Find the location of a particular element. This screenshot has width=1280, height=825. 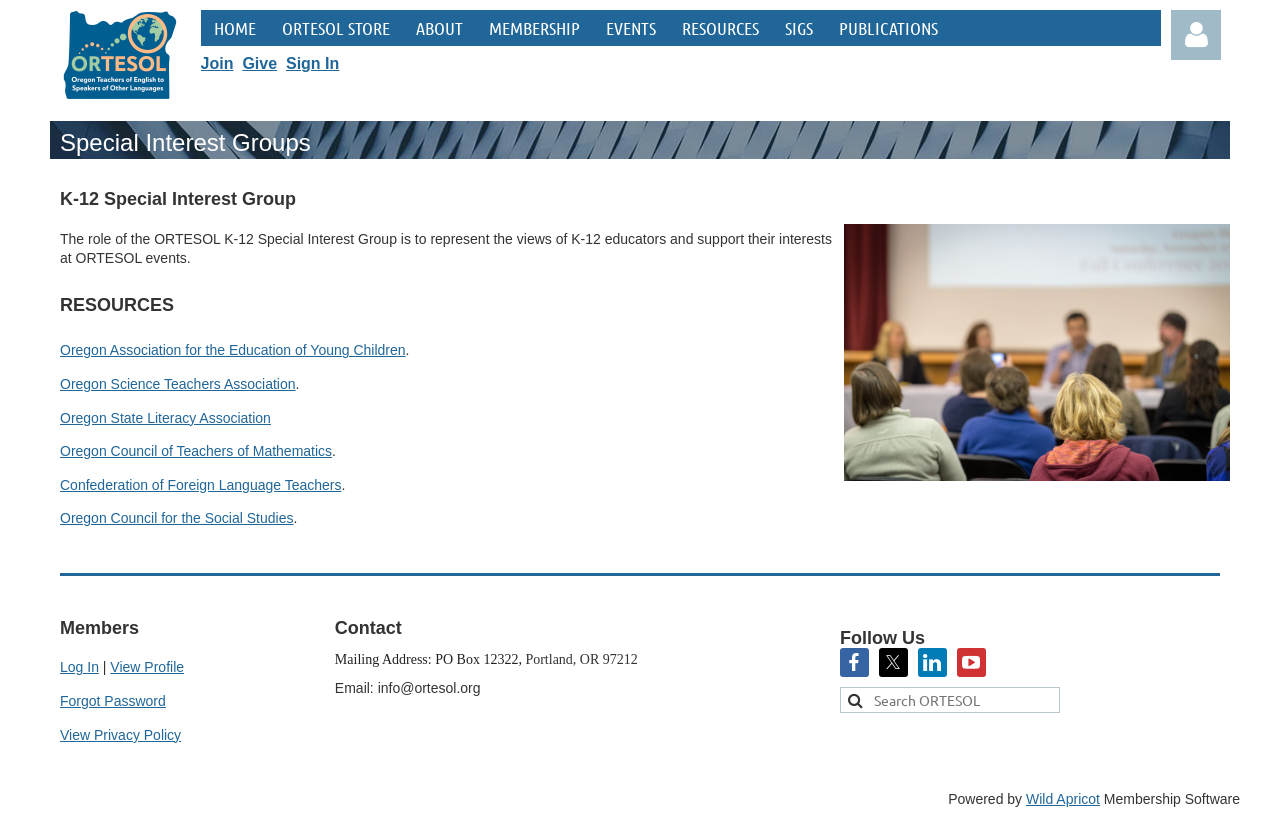

View Profile is located at coordinates (147, 667).